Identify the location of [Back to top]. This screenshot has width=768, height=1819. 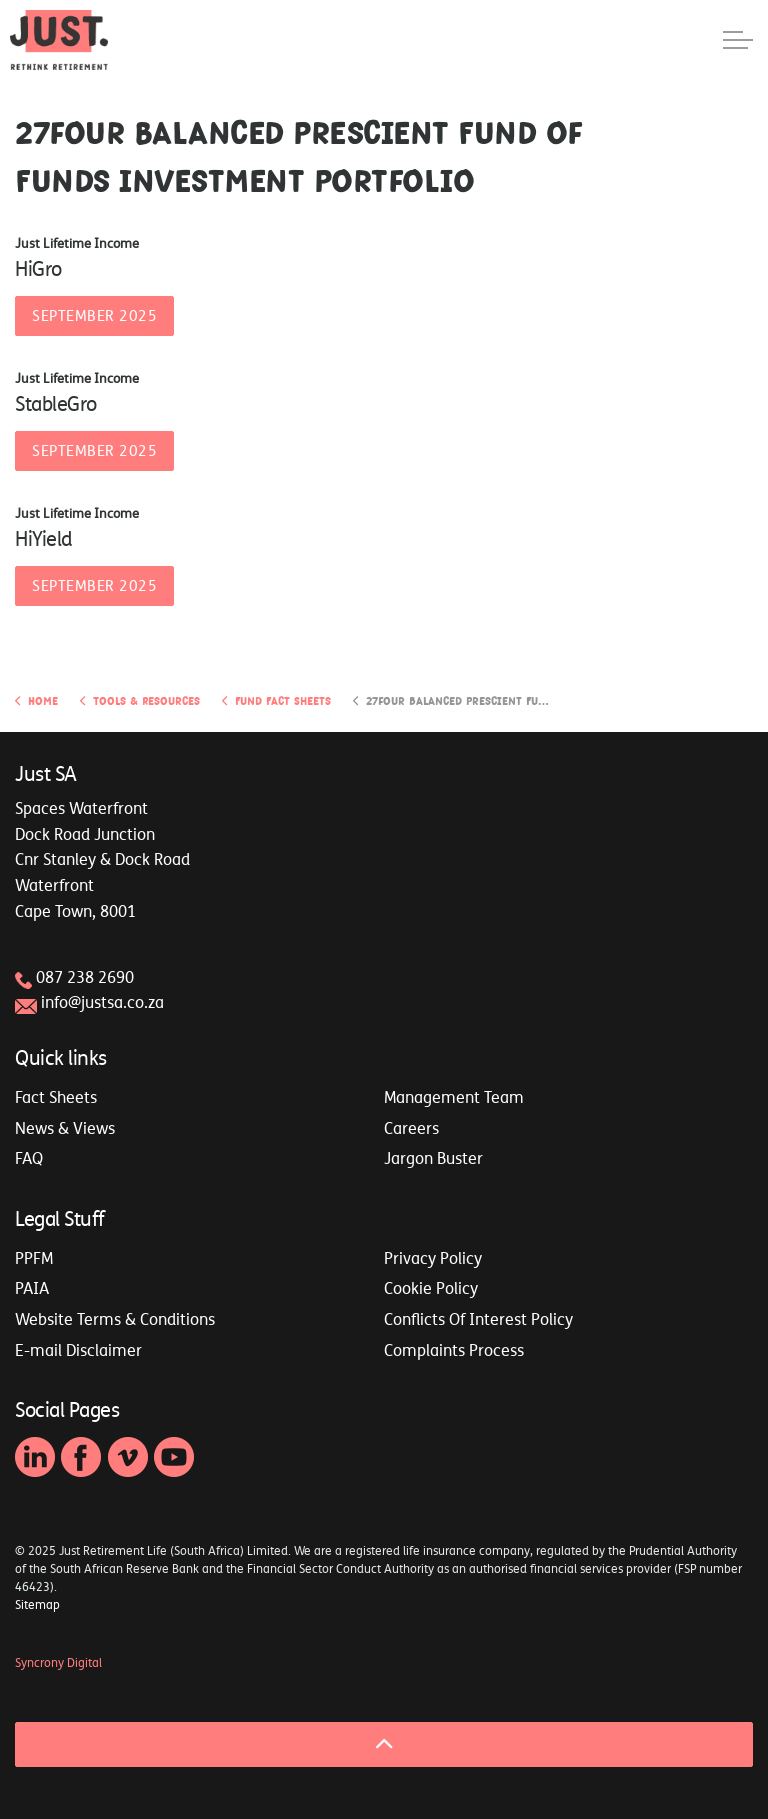
(384, 1744).